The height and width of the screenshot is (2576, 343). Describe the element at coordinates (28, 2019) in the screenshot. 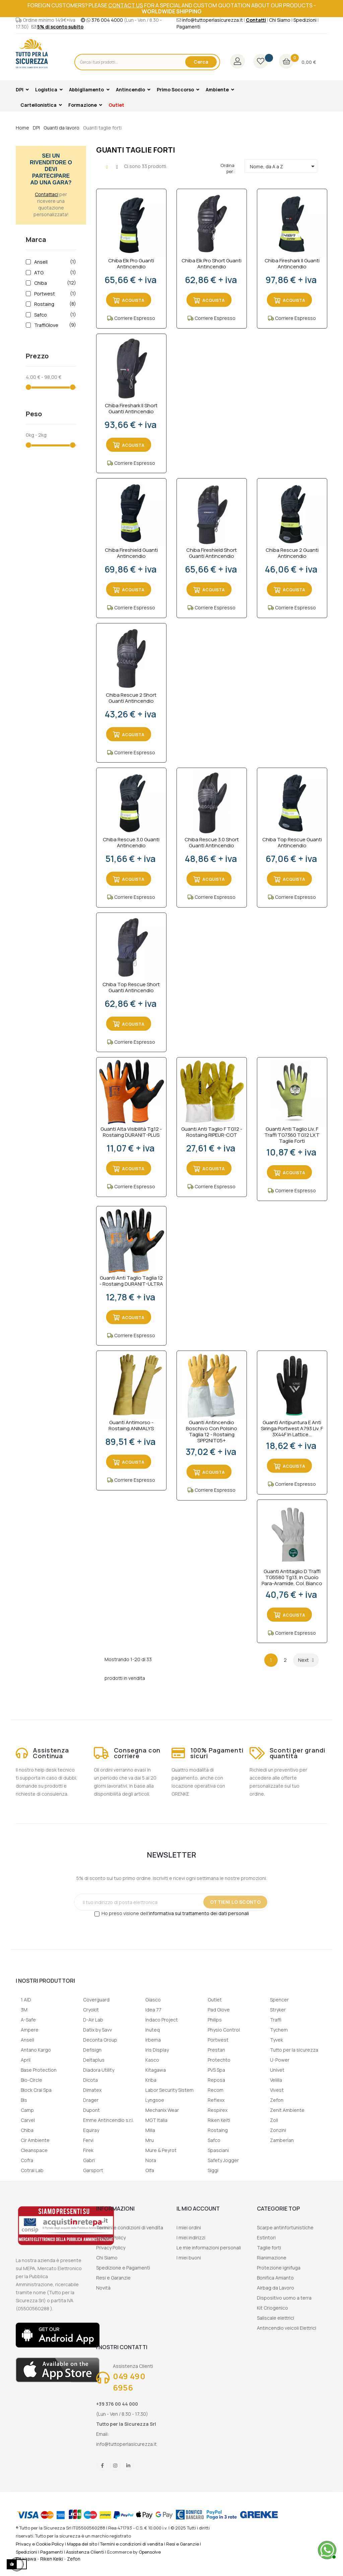

I see `A-Safe` at that location.